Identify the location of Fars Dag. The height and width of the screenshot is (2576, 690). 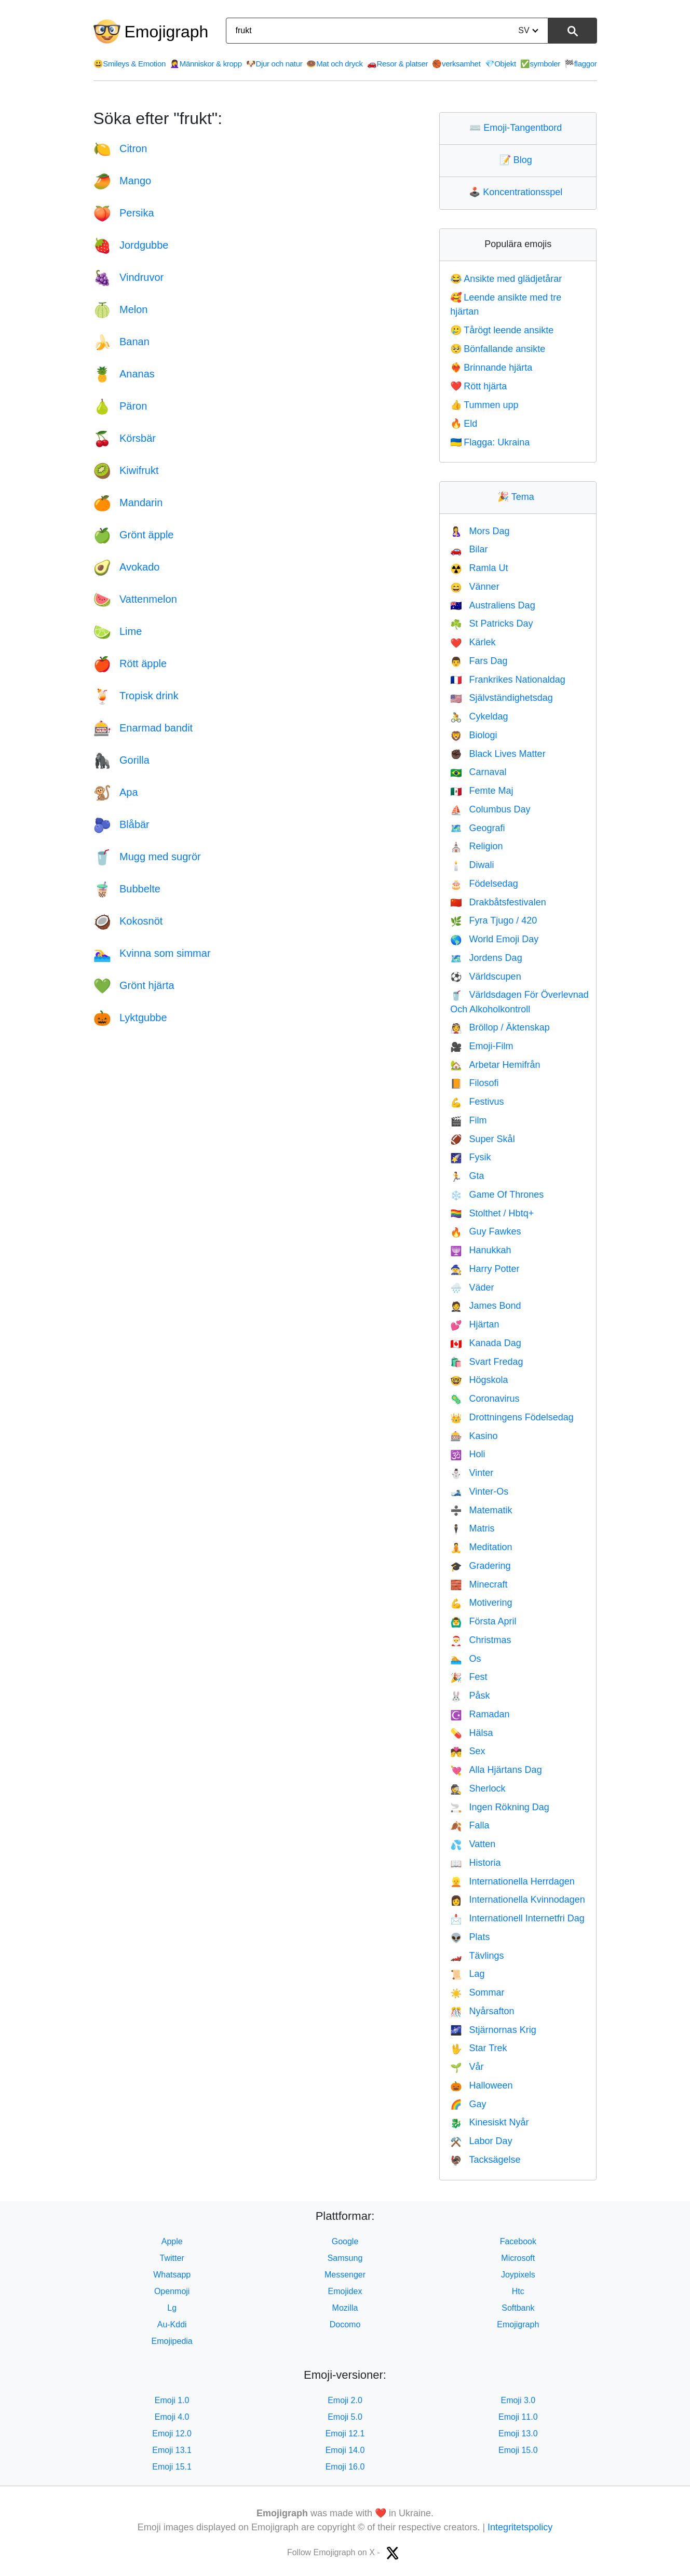
(478, 661).